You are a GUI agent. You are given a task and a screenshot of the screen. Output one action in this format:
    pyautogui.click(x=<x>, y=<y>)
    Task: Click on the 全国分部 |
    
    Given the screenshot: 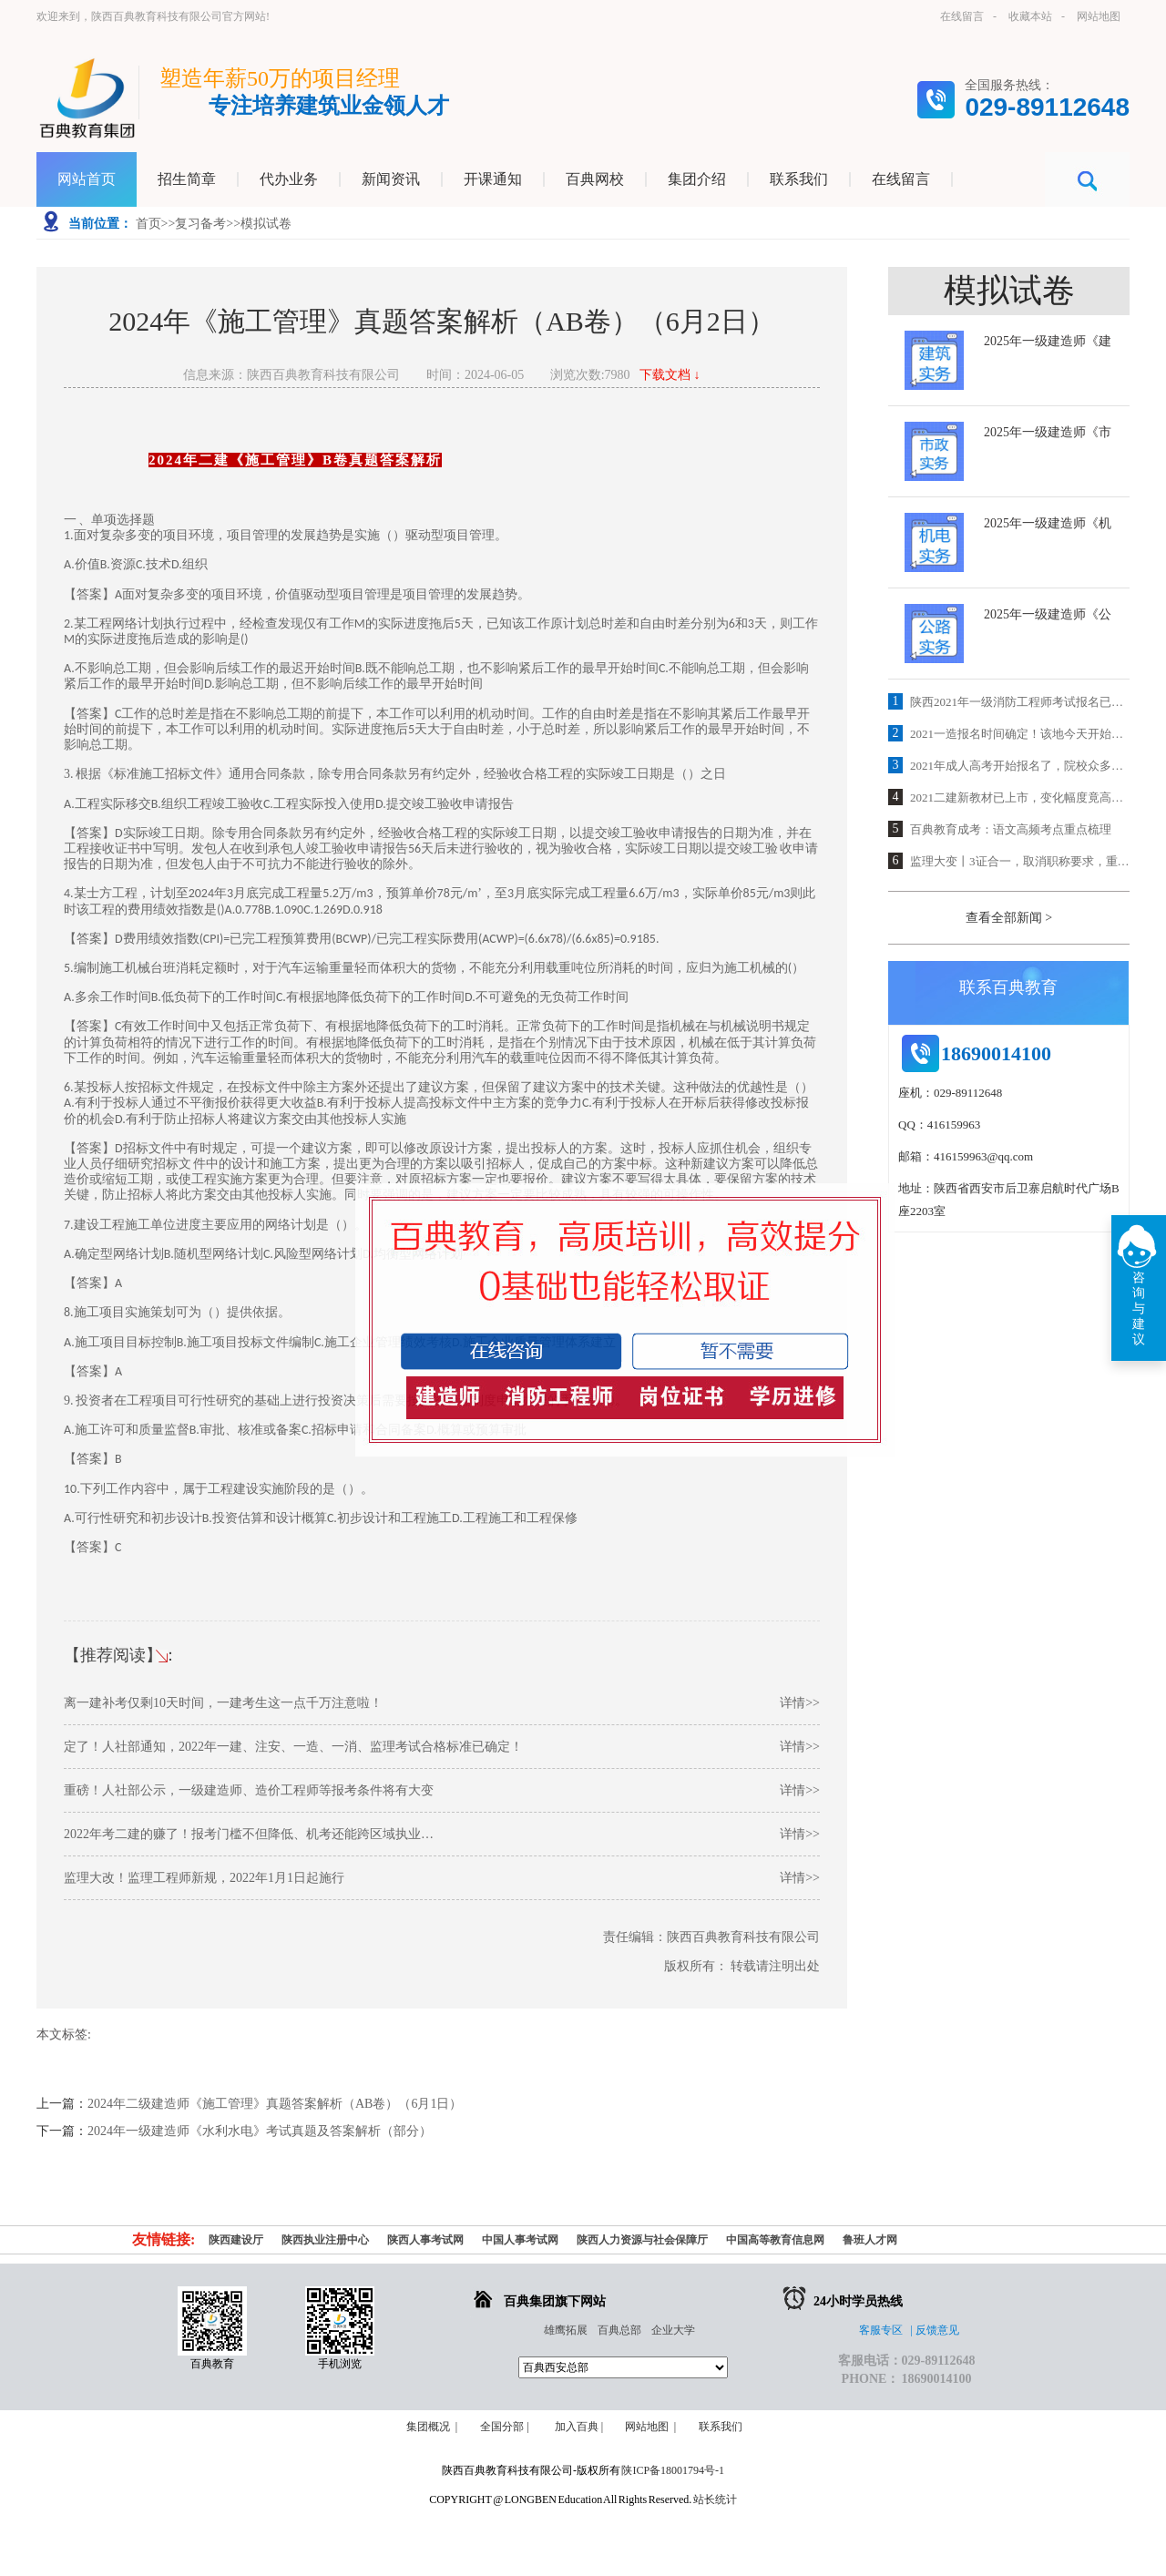 What is the action you would take?
    pyautogui.click(x=504, y=2426)
    